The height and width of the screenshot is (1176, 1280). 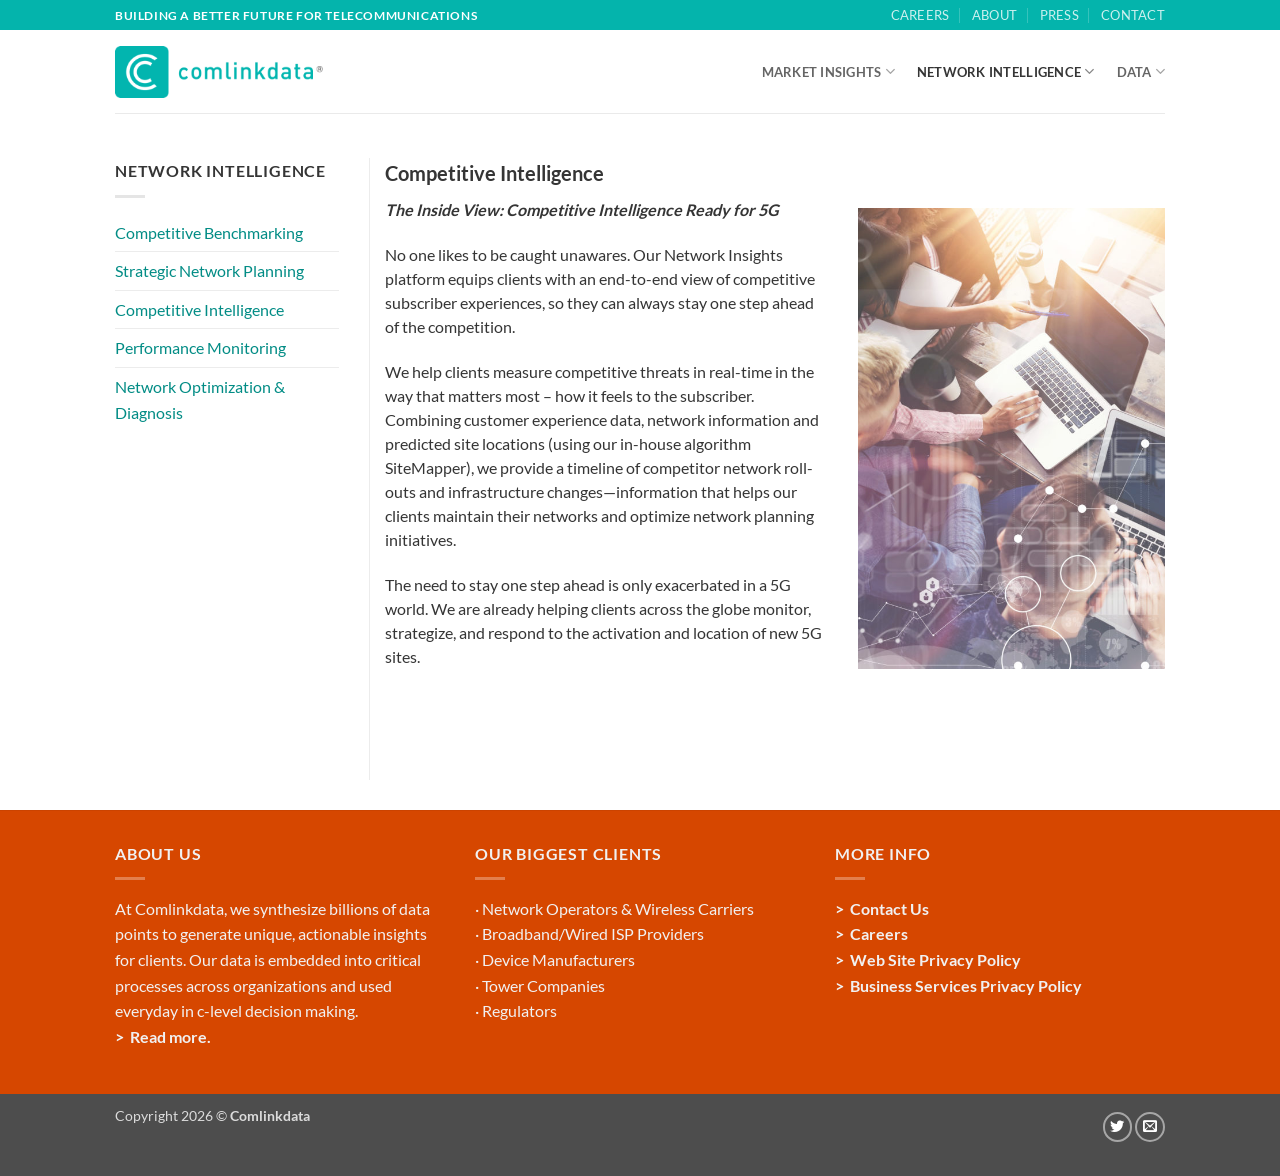 I want to click on Web Site Privacy Policy, so click(x=935, y=959).